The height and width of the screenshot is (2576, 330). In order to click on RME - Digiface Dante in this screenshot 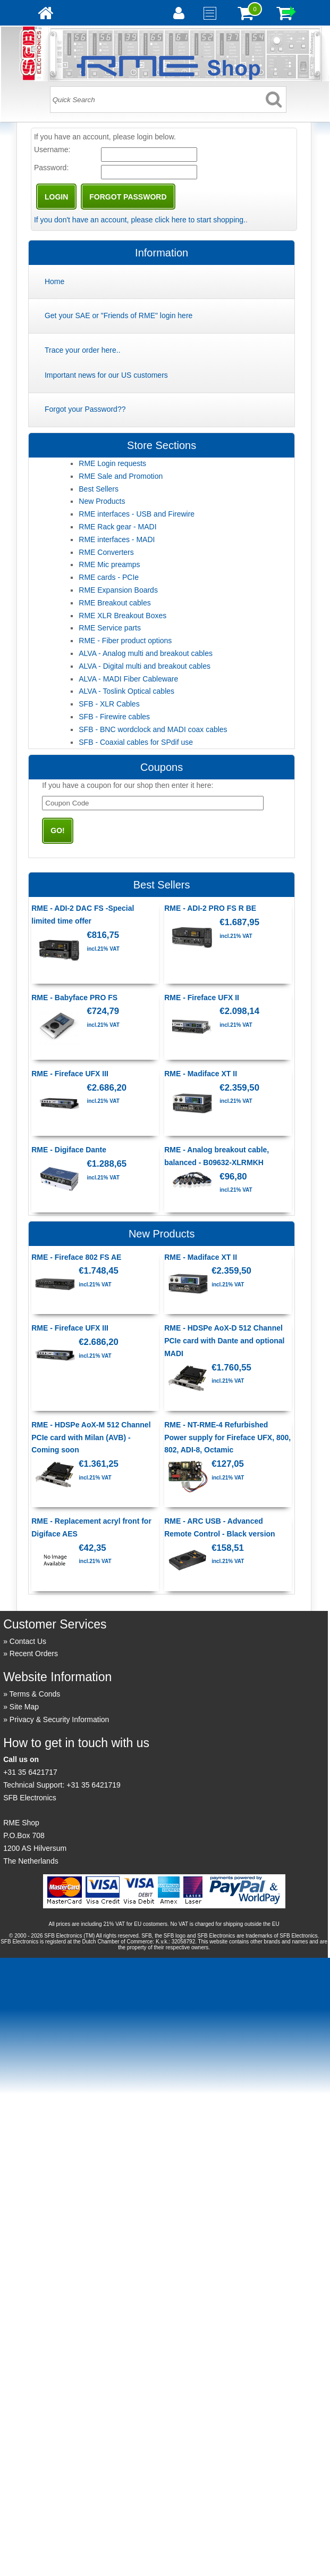, I will do `click(68, 1149)`.